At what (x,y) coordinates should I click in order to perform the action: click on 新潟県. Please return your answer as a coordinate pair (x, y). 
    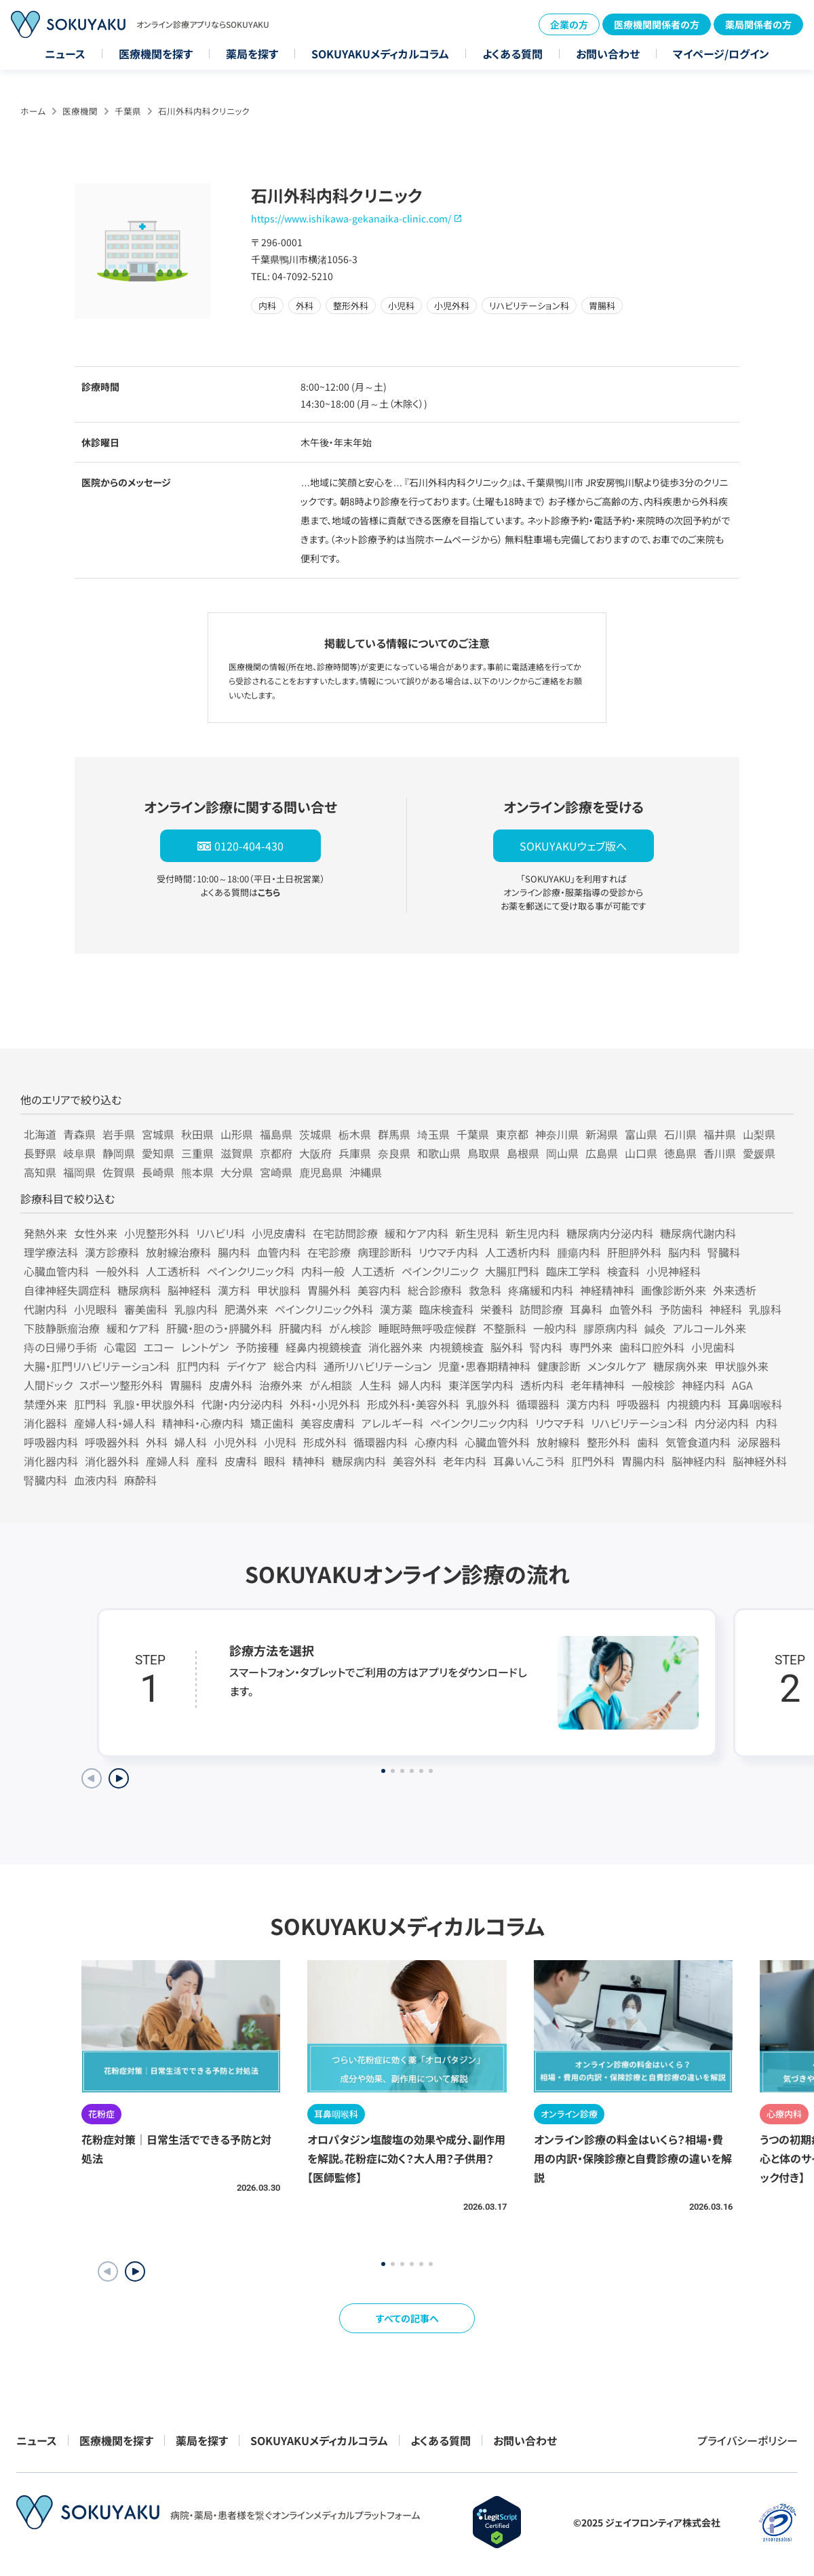
    Looking at the image, I should click on (601, 1134).